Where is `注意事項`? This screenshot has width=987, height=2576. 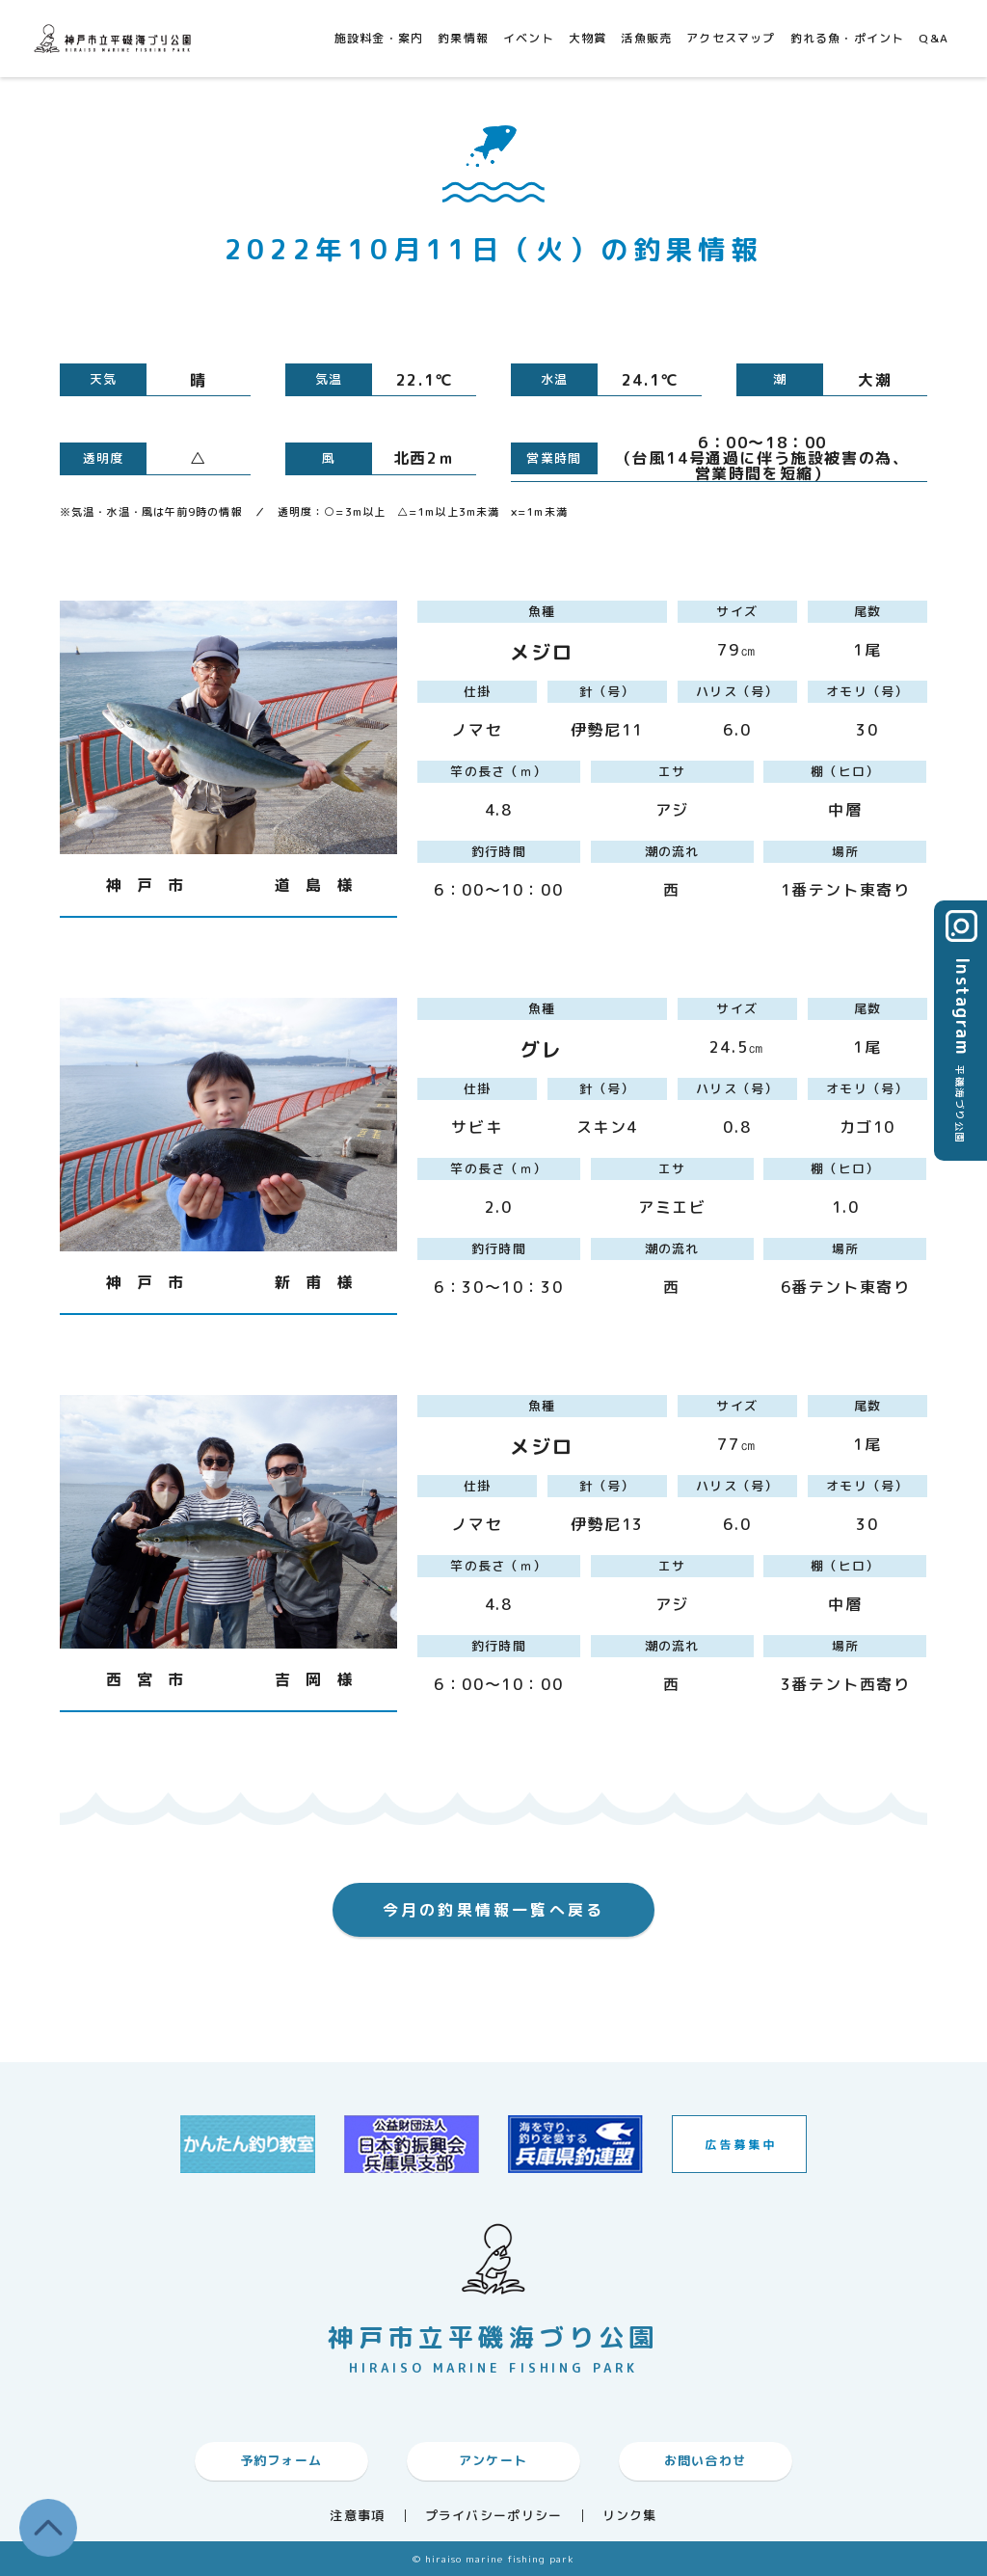 注意事項 is located at coordinates (357, 2515).